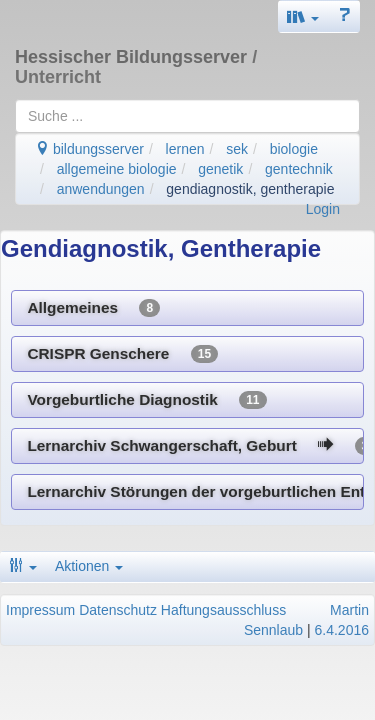  What do you see at coordinates (89, 149) in the screenshot?
I see `bildungsserver` at bounding box center [89, 149].